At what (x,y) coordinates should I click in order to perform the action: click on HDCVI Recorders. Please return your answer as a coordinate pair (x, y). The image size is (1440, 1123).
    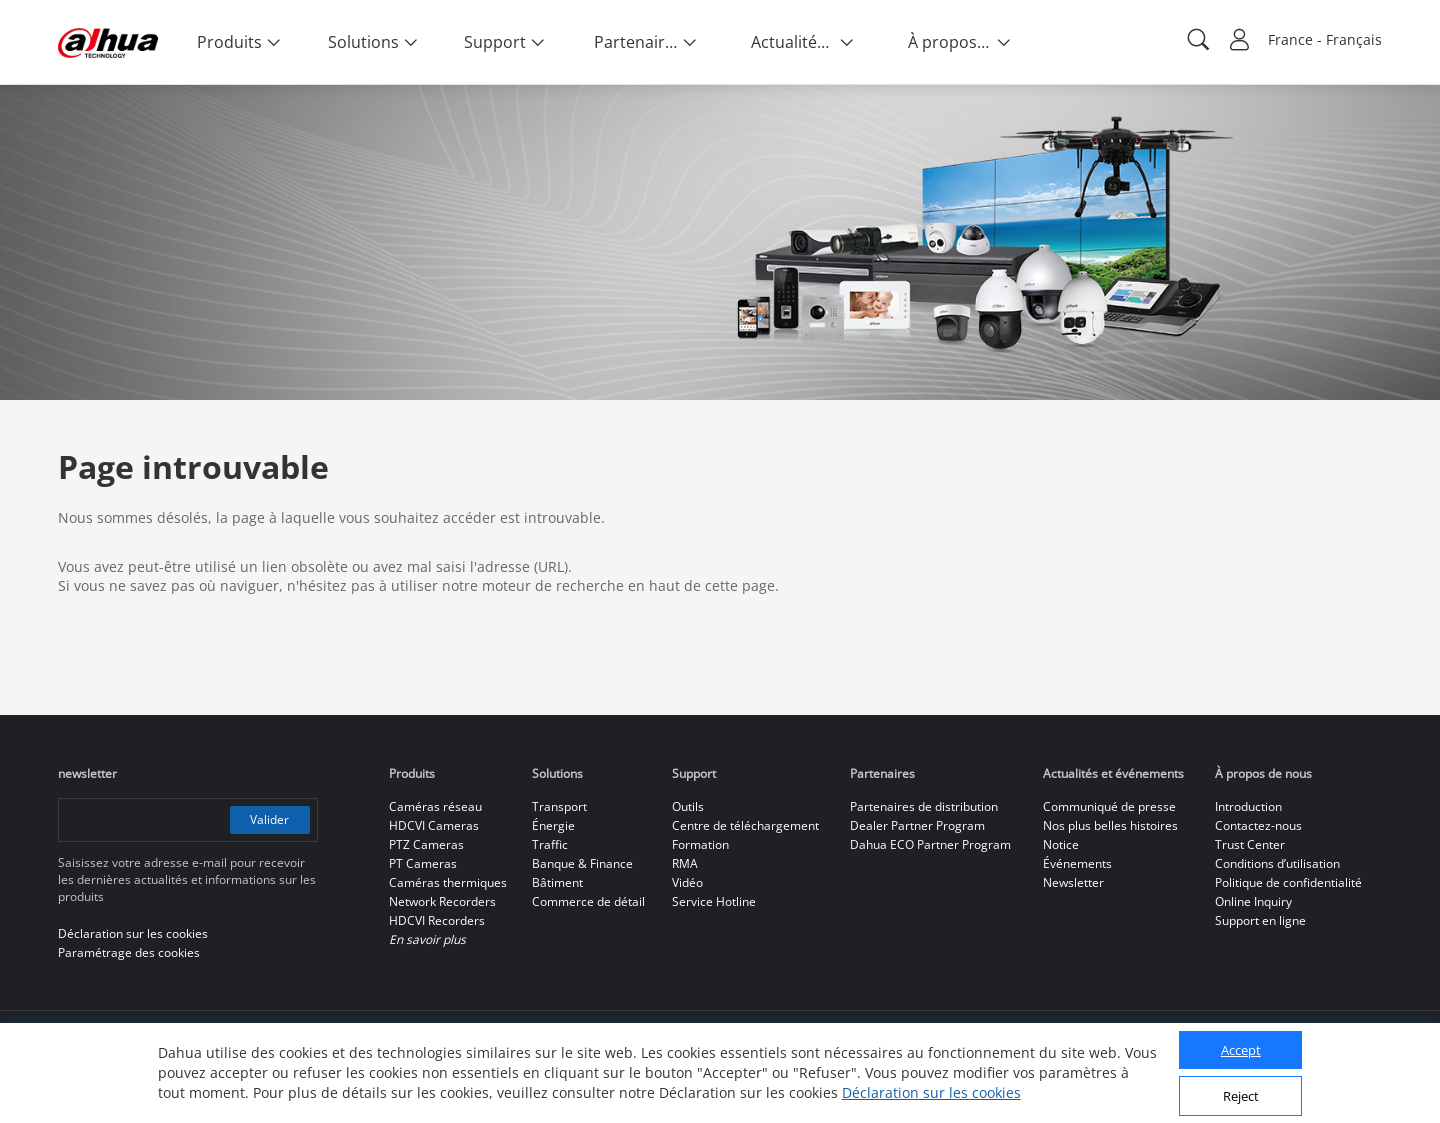
    Looking at the image, I should click on (437, 920).